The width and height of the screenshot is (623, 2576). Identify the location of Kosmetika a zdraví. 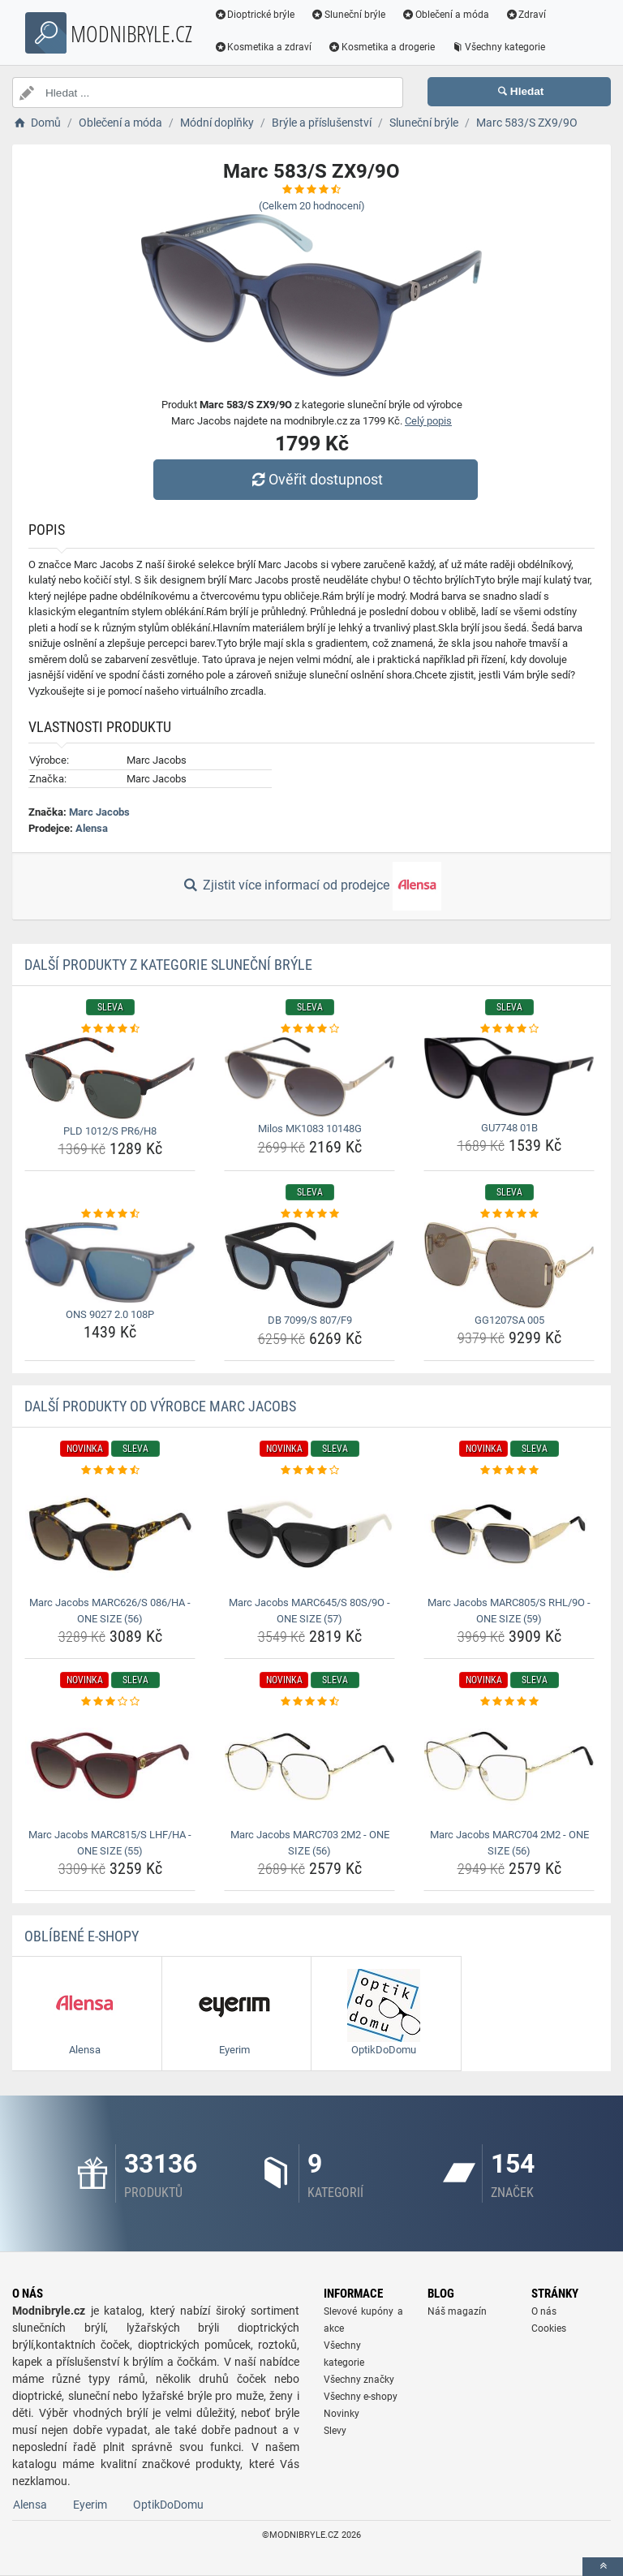
(263, 47).